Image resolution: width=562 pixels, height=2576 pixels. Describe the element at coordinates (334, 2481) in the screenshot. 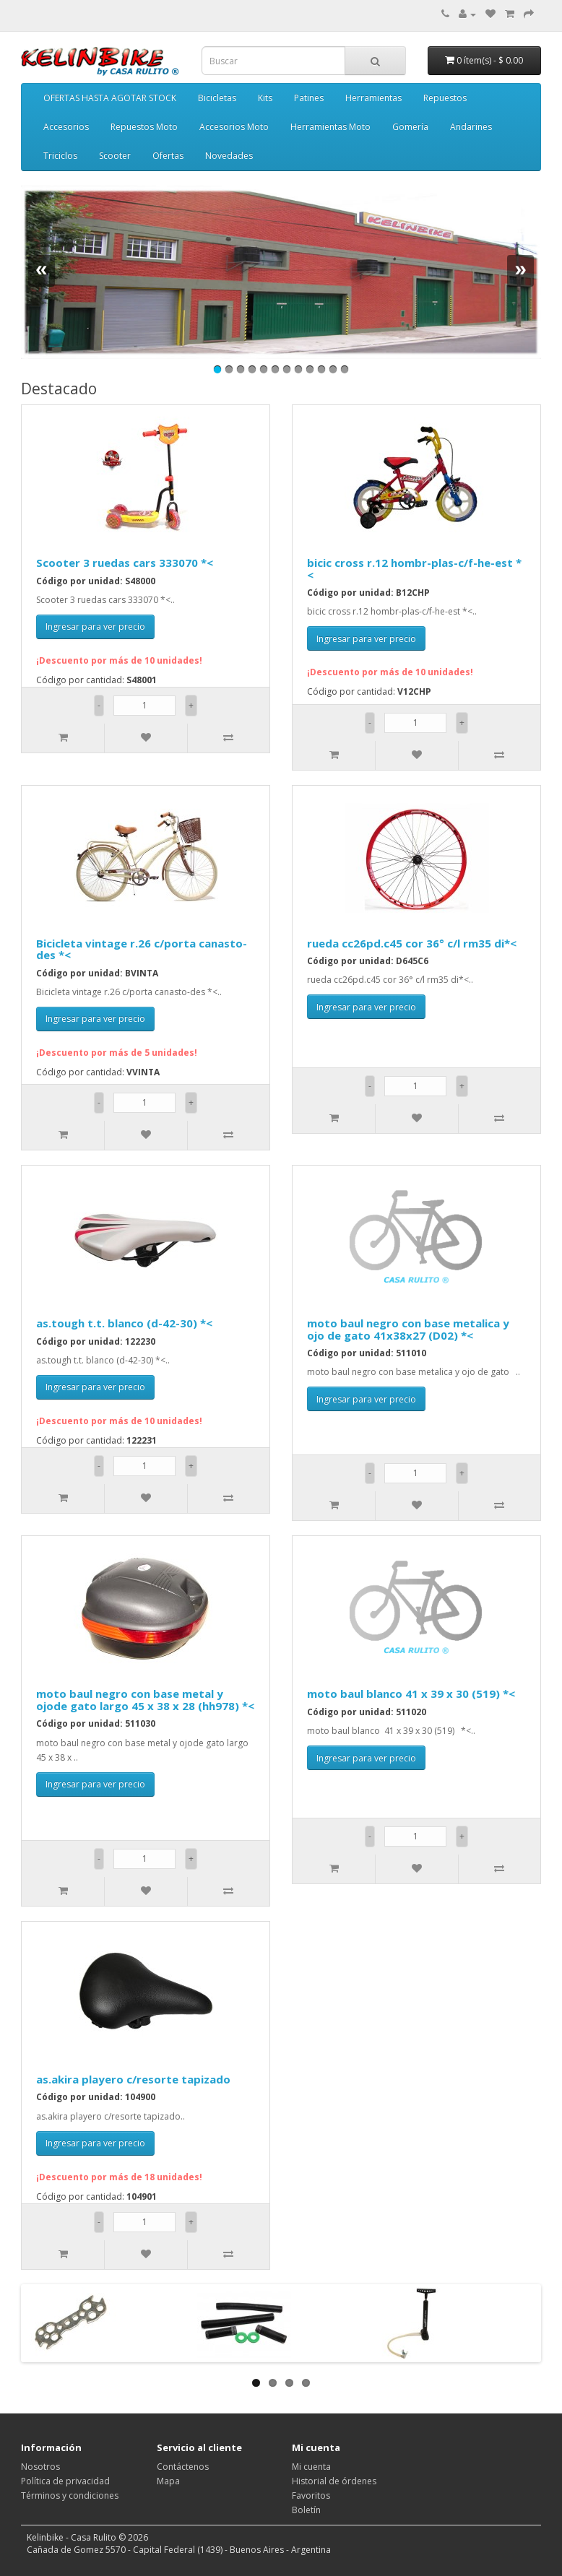

I see `Historial de órdenes` at that location.